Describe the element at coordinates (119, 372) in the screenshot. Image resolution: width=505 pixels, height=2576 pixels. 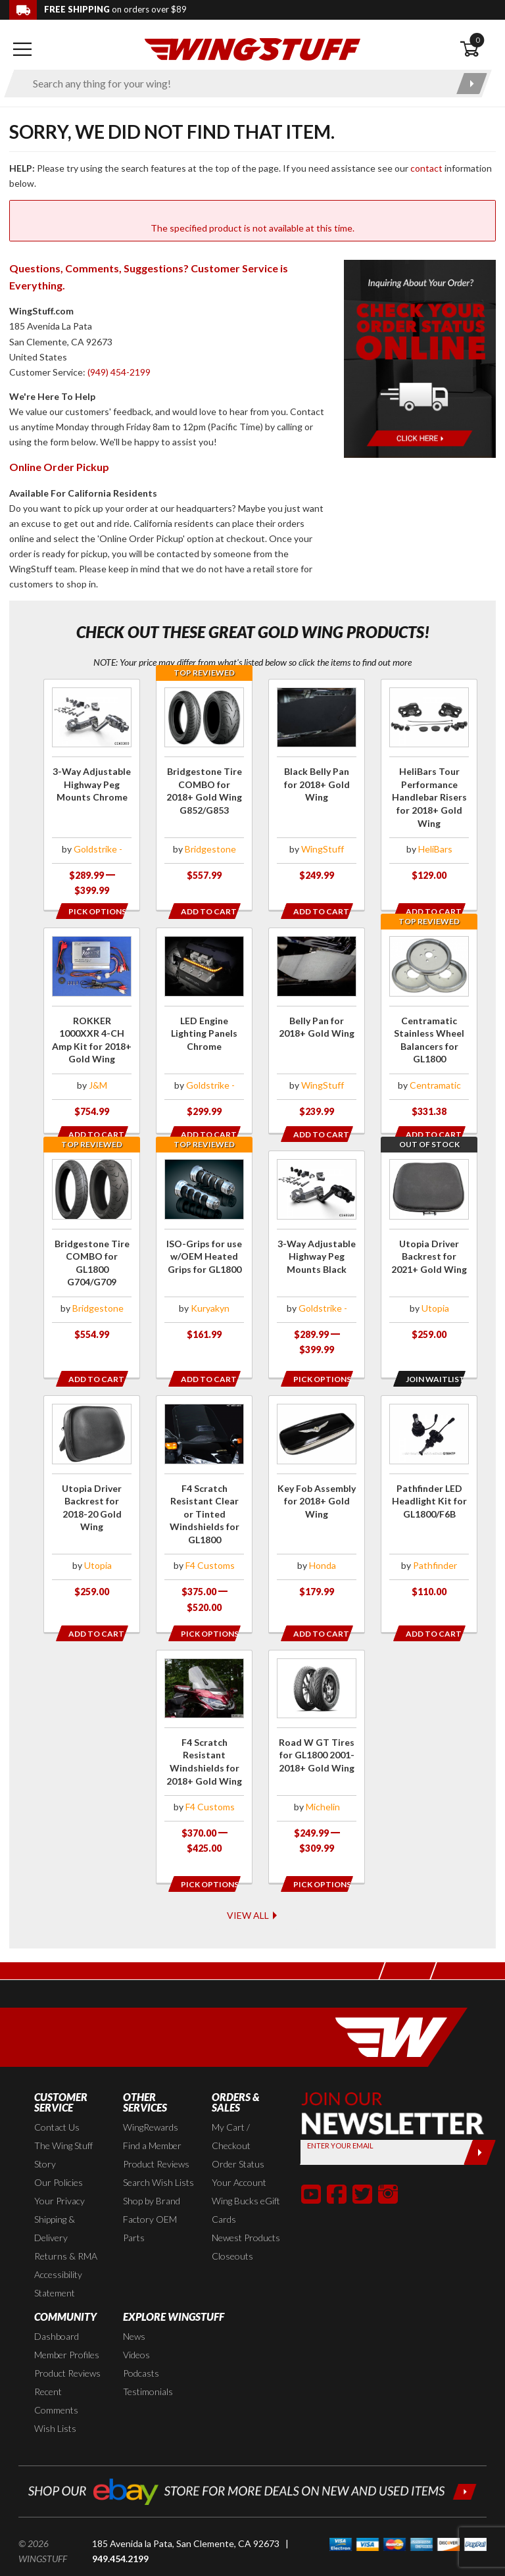
I see `(949) 454-2199` at that location.